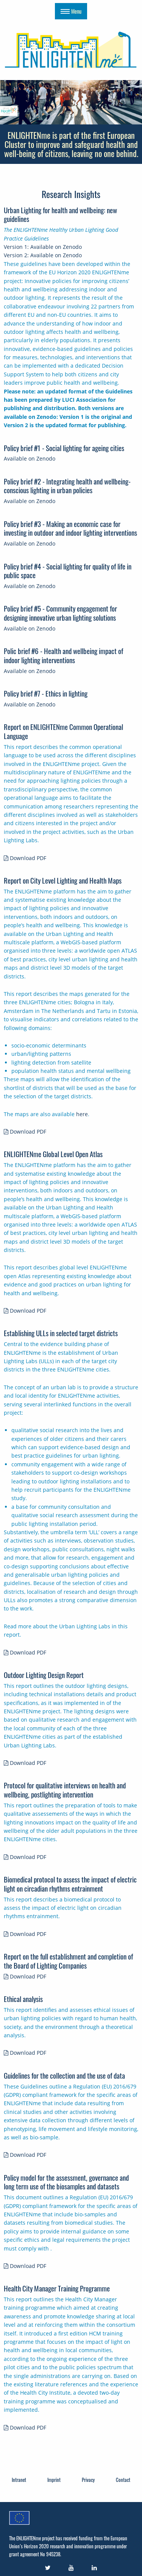  Describe the element at coordinates (54, 2479) in the screenshot. I see `Imprint` at that location.